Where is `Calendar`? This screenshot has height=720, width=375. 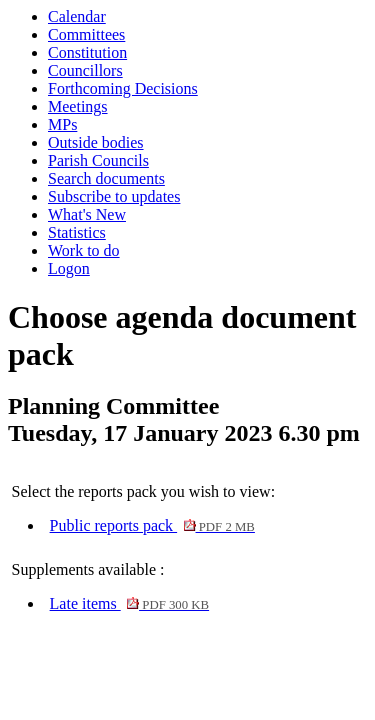
Calendar is located at coordinates (77, 16).